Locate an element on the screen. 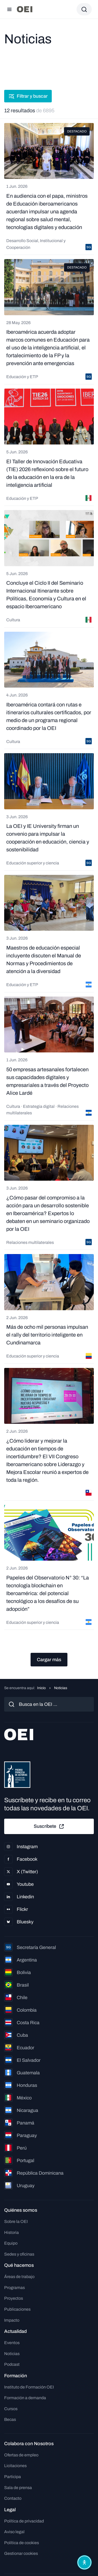  Podcast is located at coordinates (12, 2364).